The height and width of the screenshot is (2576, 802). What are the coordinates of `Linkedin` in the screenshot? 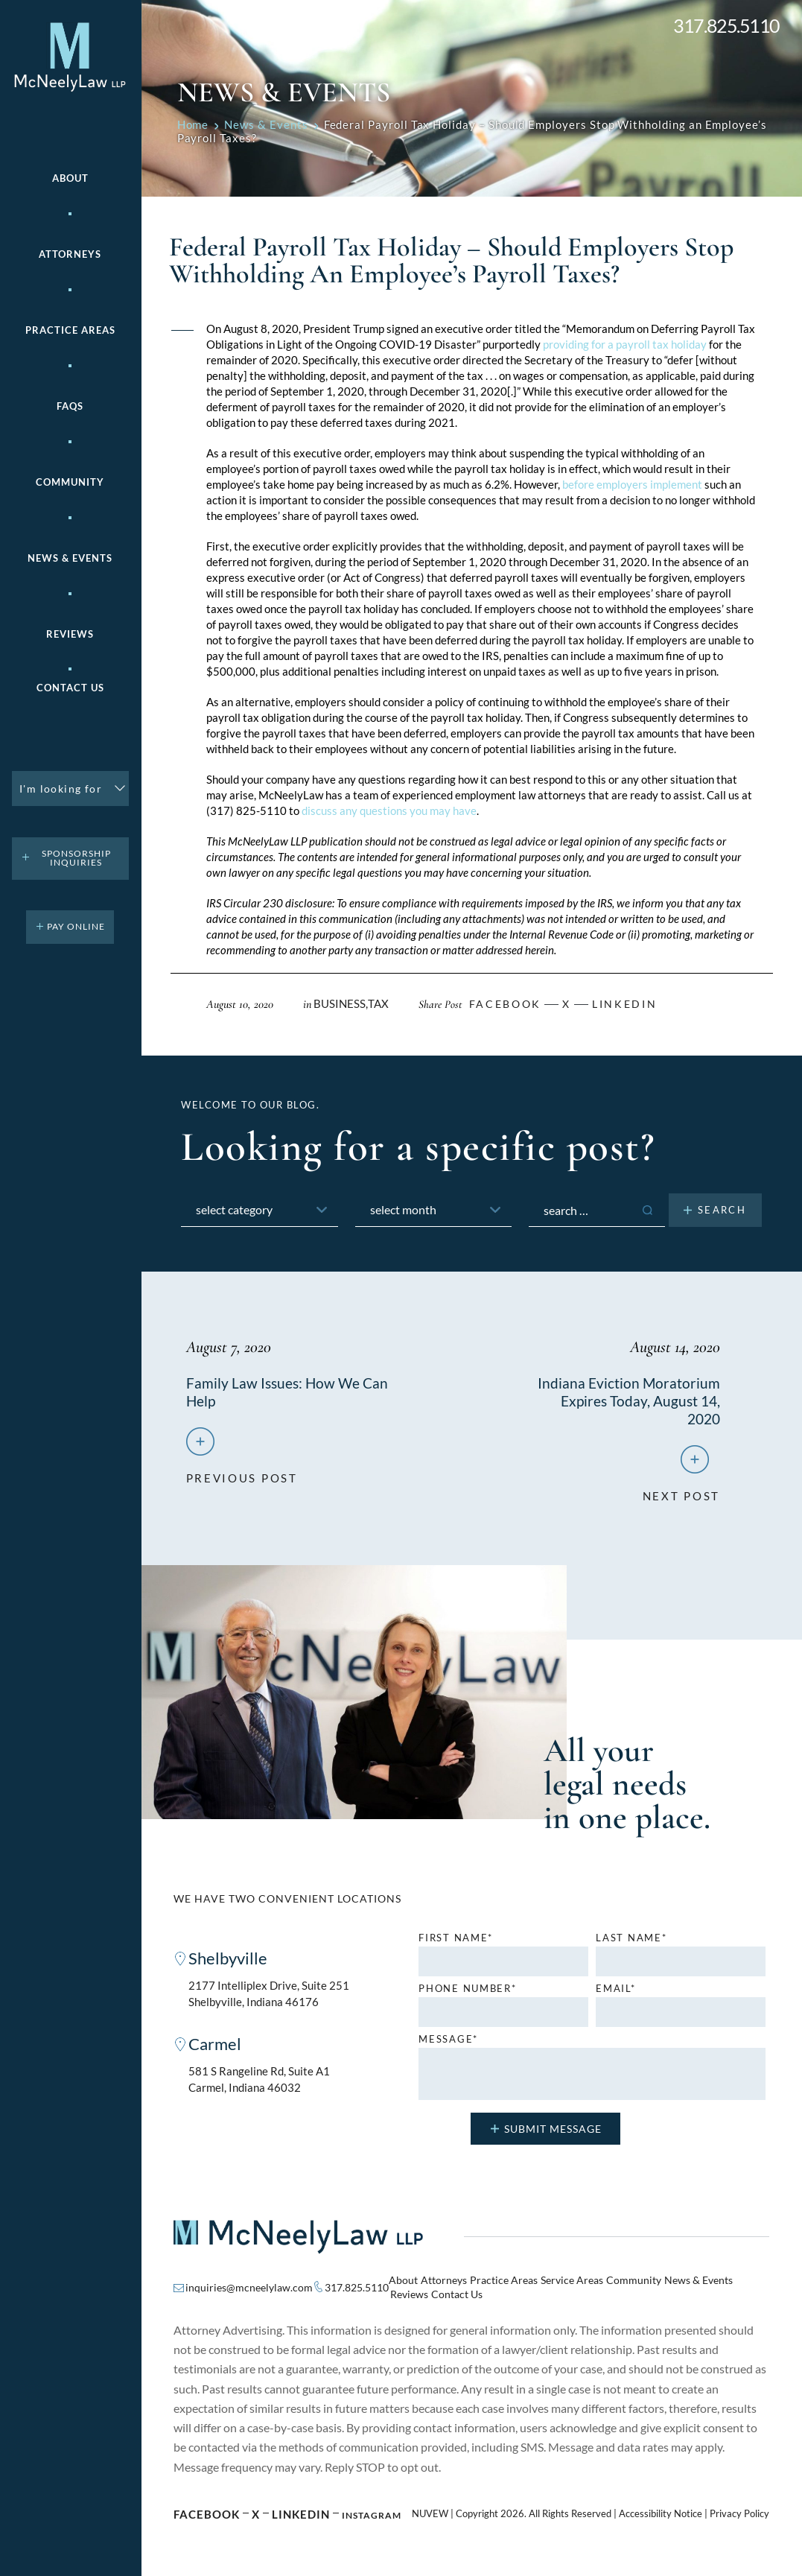 It's located at (624, 1003).